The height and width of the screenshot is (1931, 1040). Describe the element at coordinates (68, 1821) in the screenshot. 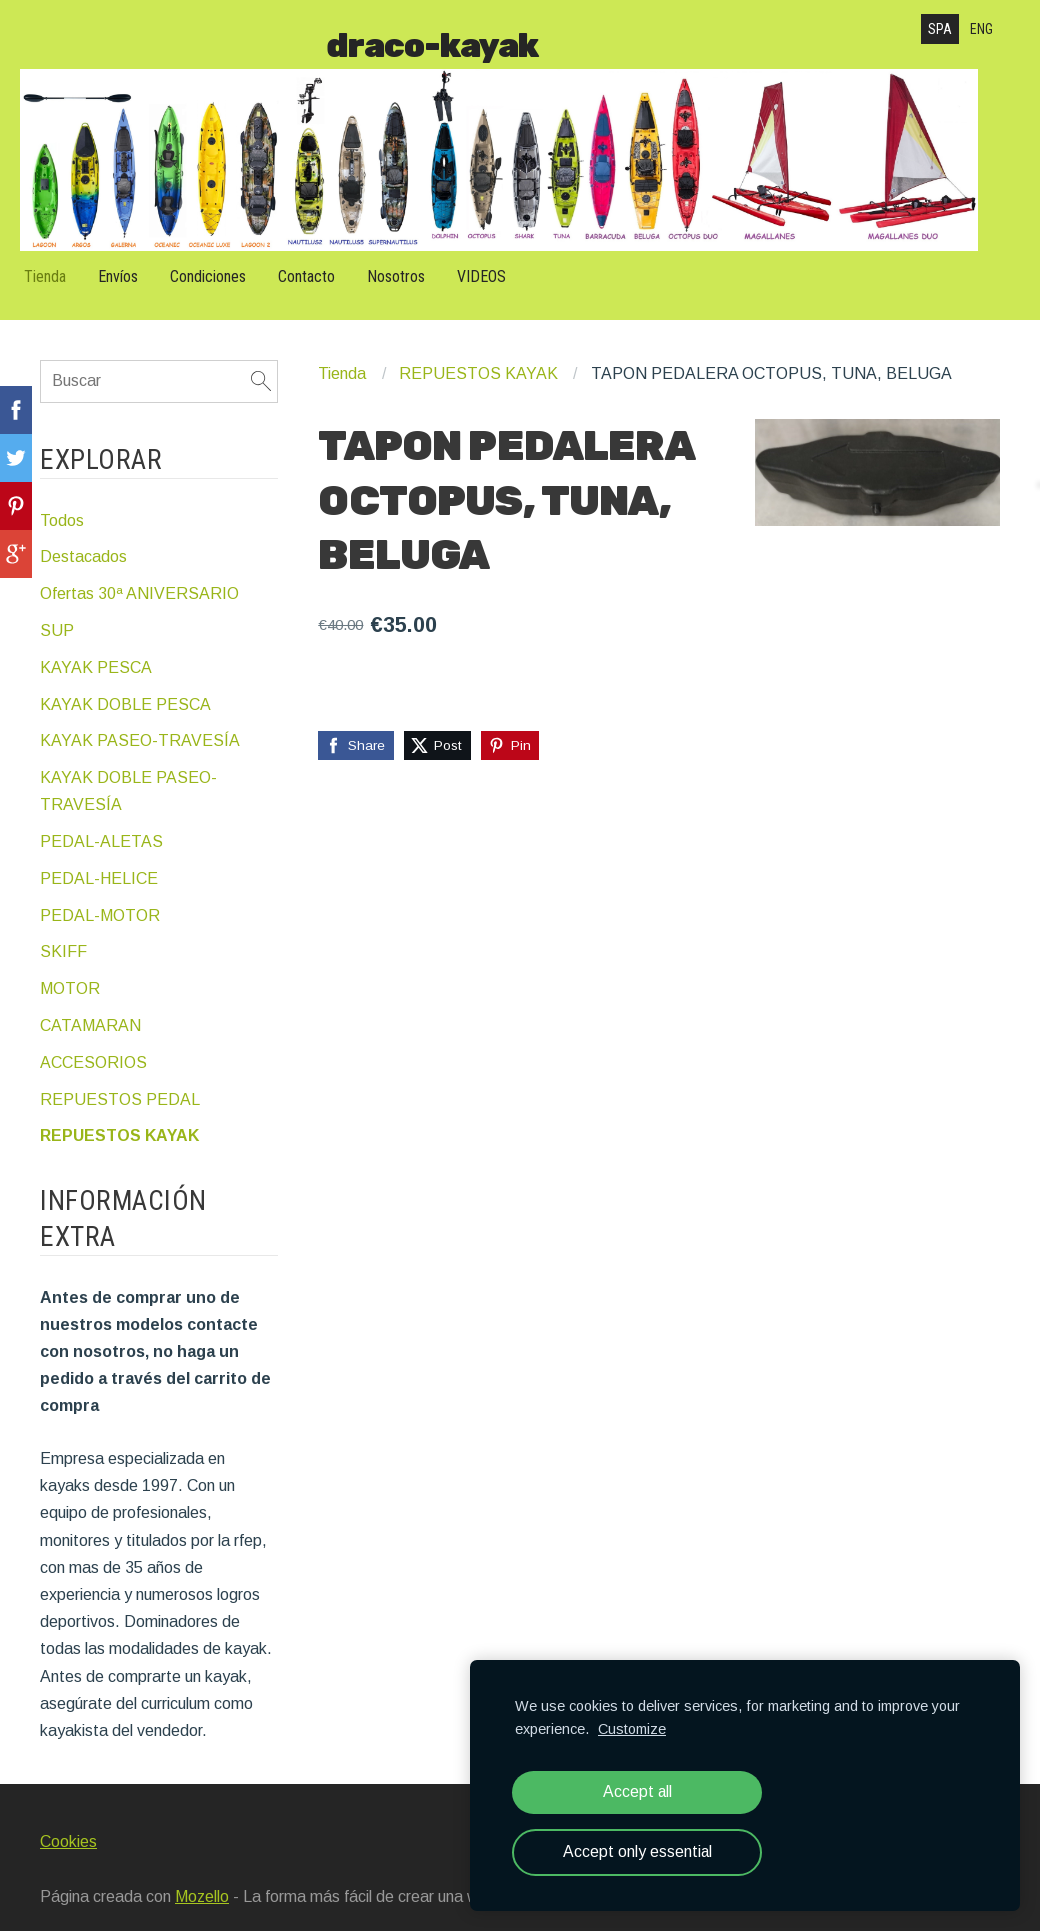

I see `Cookies [menuitem]` at that location.